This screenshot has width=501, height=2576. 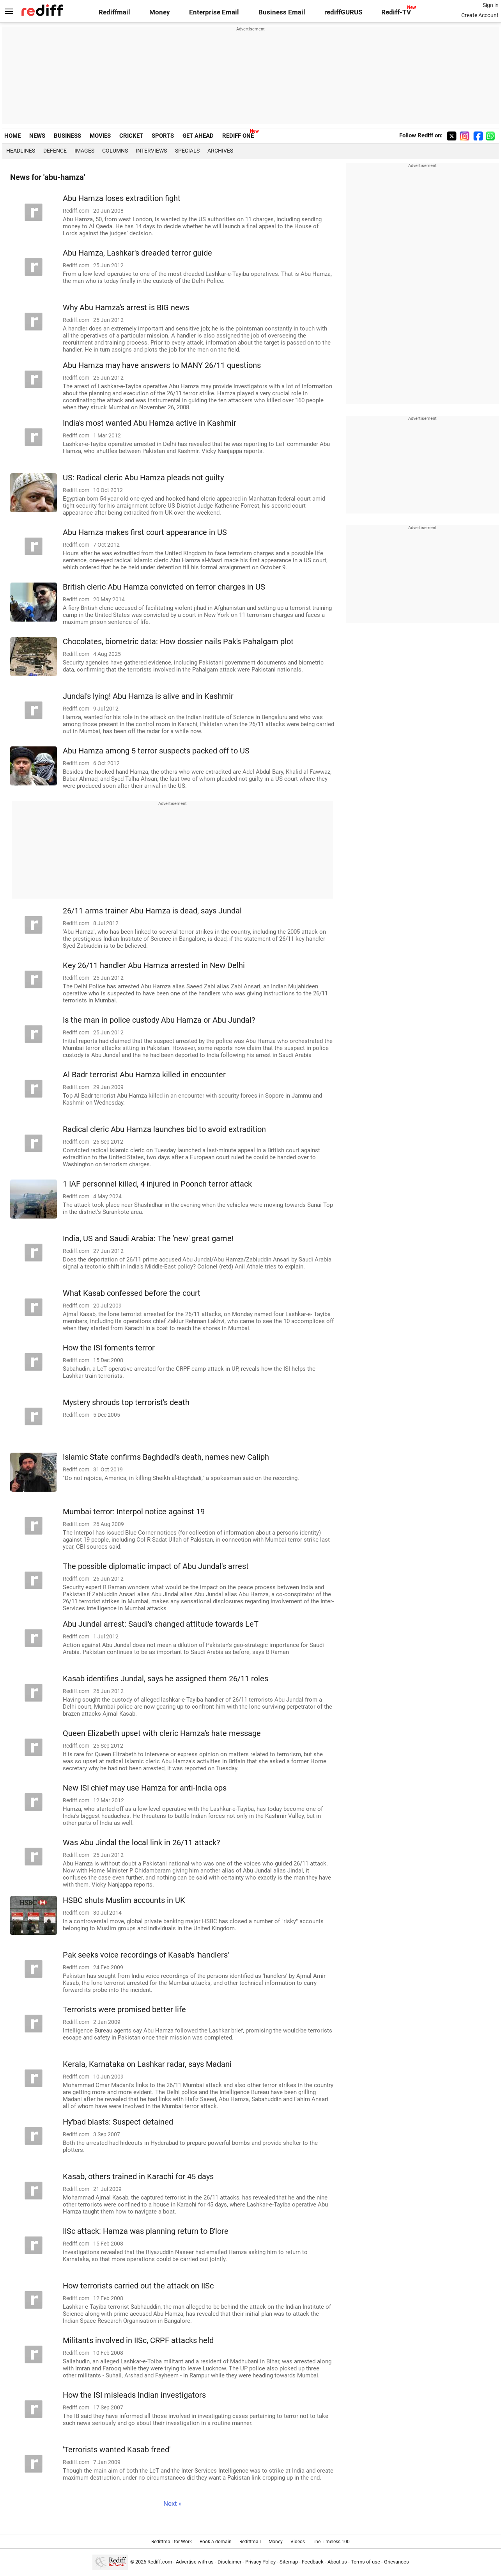 What do you see at coordinates (146, 1955) in the screenshot?
I see `Pak seeks voice recordings of Kasab's 'handlers'` at bounding box center [146, 1955].